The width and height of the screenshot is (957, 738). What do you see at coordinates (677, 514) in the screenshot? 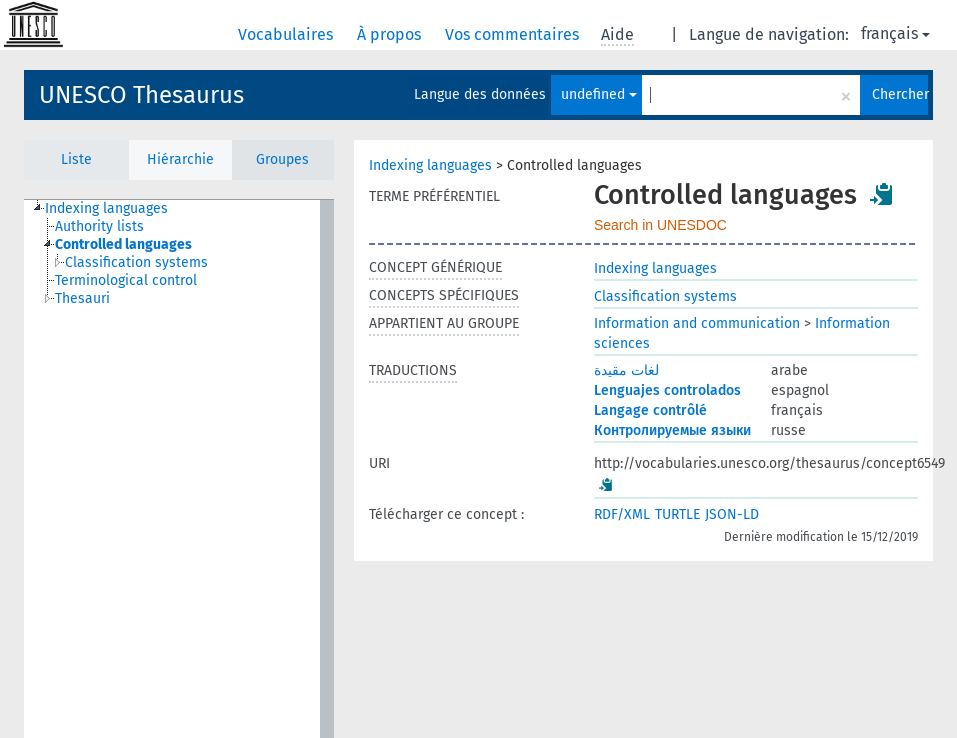
I see `TURTLE` at bounding box center [677, 514].